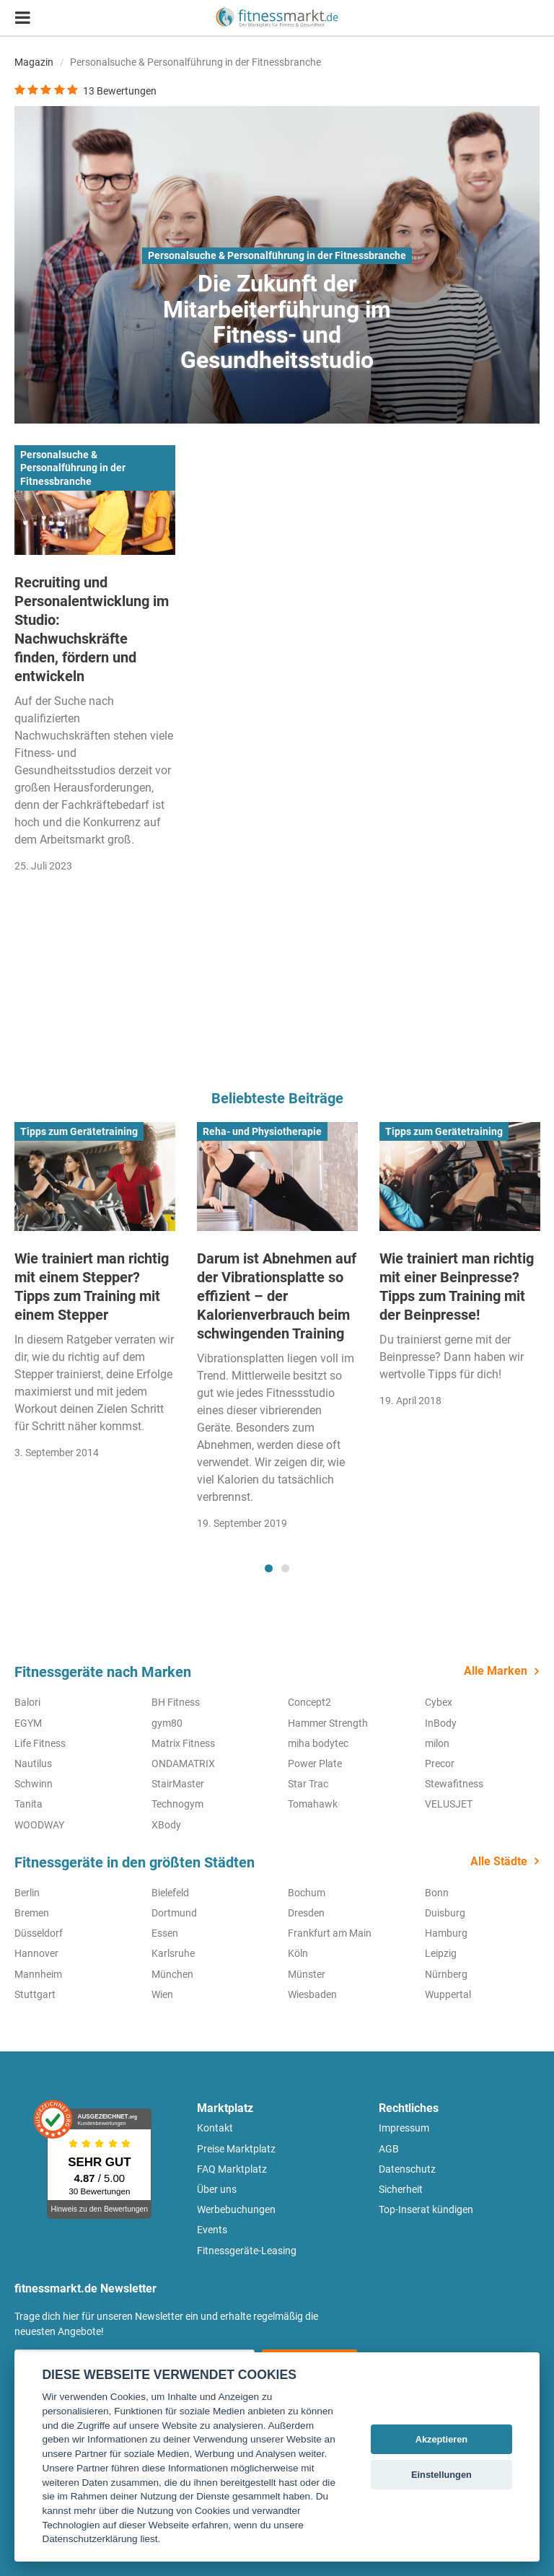 The image size is (554, 2576). I want to click on Balori, so click(27, 1702).